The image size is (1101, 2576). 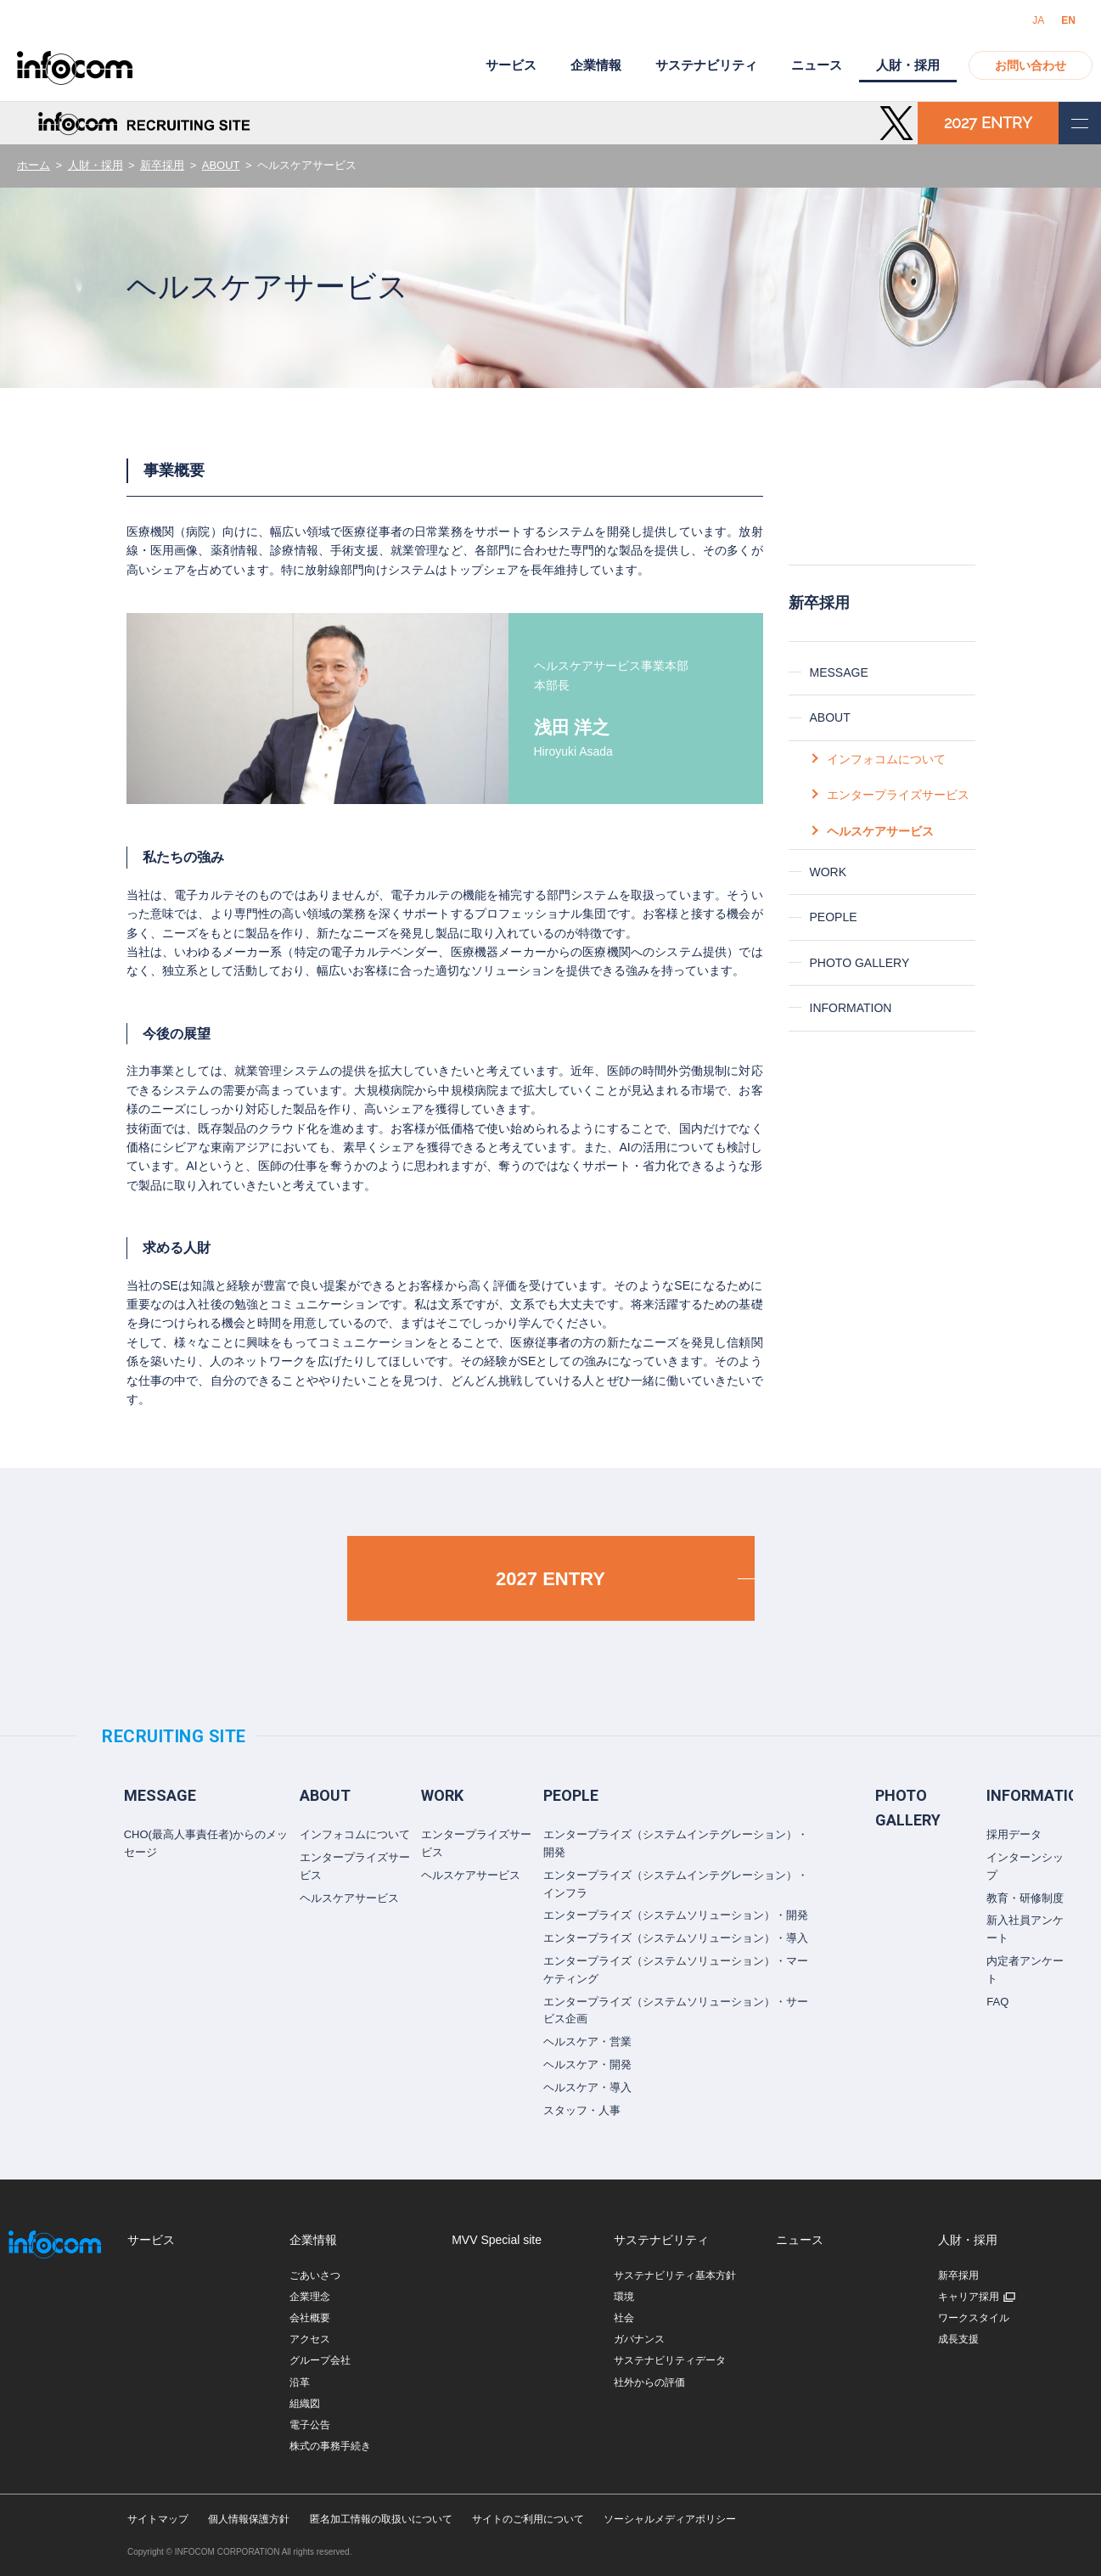 What do you see at coordinates (221, 165) in the screenshot?
I see `ABOUT` at bounding box center [221, 165].